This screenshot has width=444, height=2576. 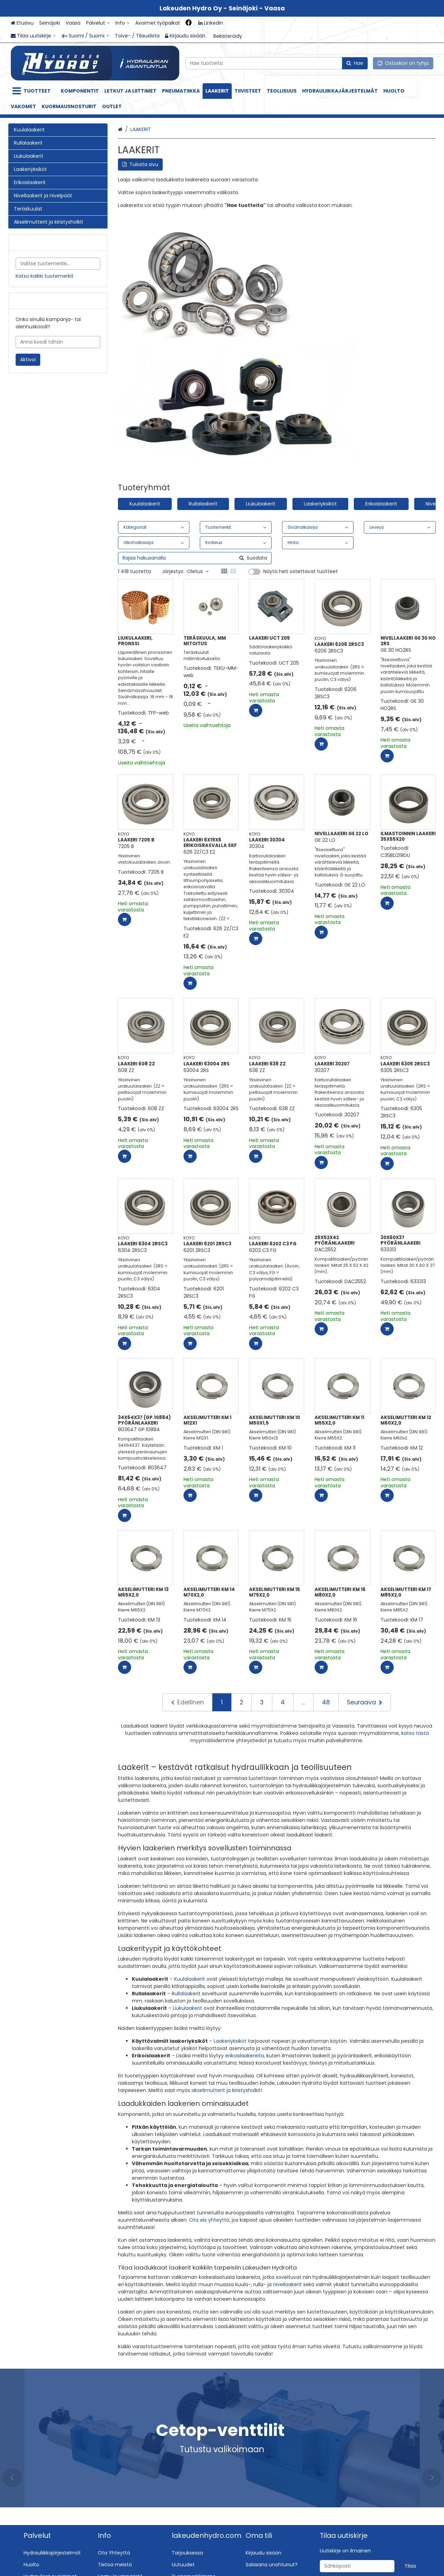 What do you see at coordinates (144, 503) in the screenshot?
I see `Kuulalaakerit` at bounding box center [144, 503].